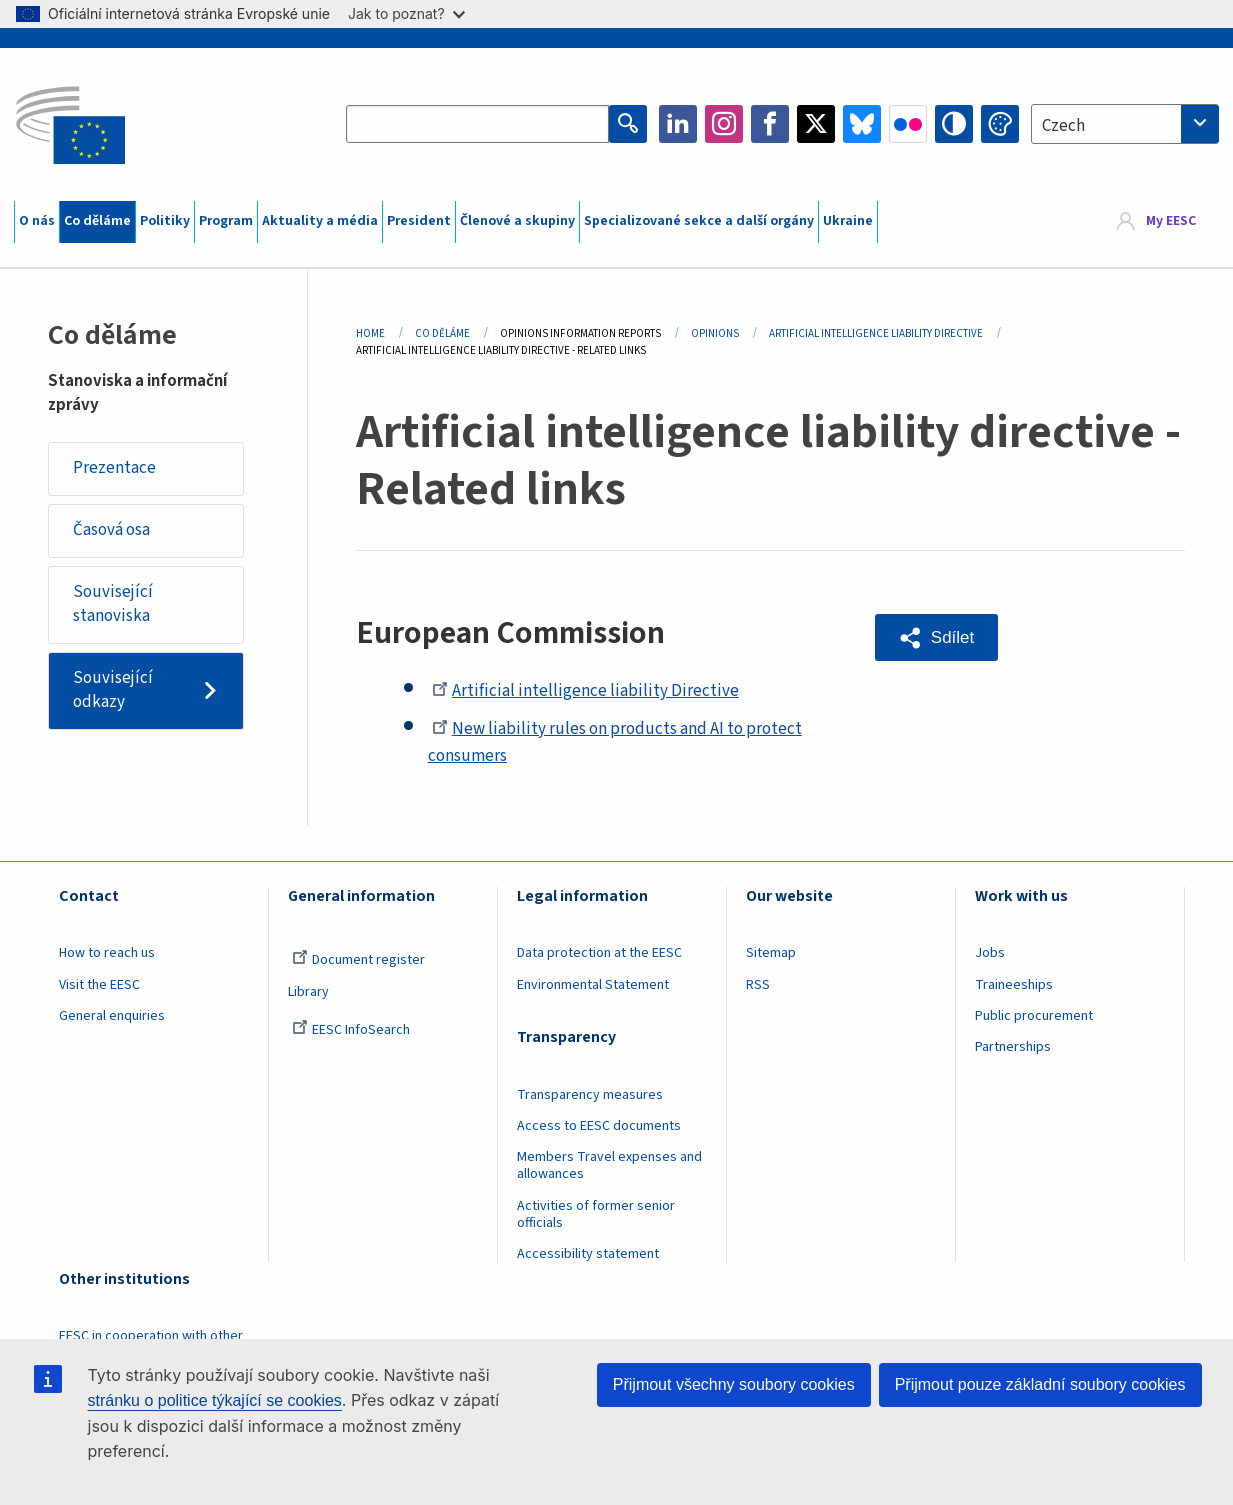 The image size is (1233, 1505). Describe the element at coordinates (590, 1095) in the screenshot. I see `Transparency measures` at that location.